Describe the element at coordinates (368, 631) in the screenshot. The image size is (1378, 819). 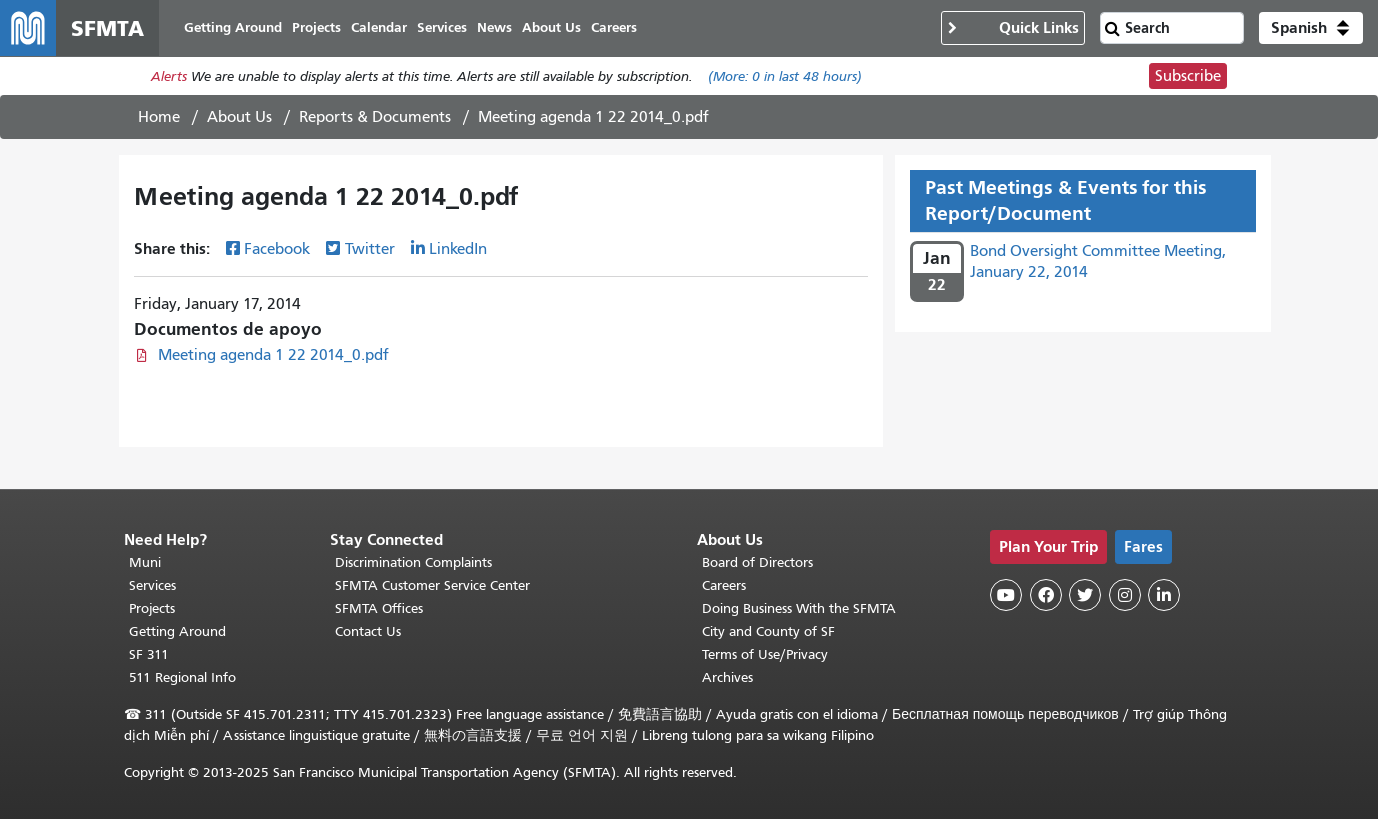
I see `Contact Us` at that location.